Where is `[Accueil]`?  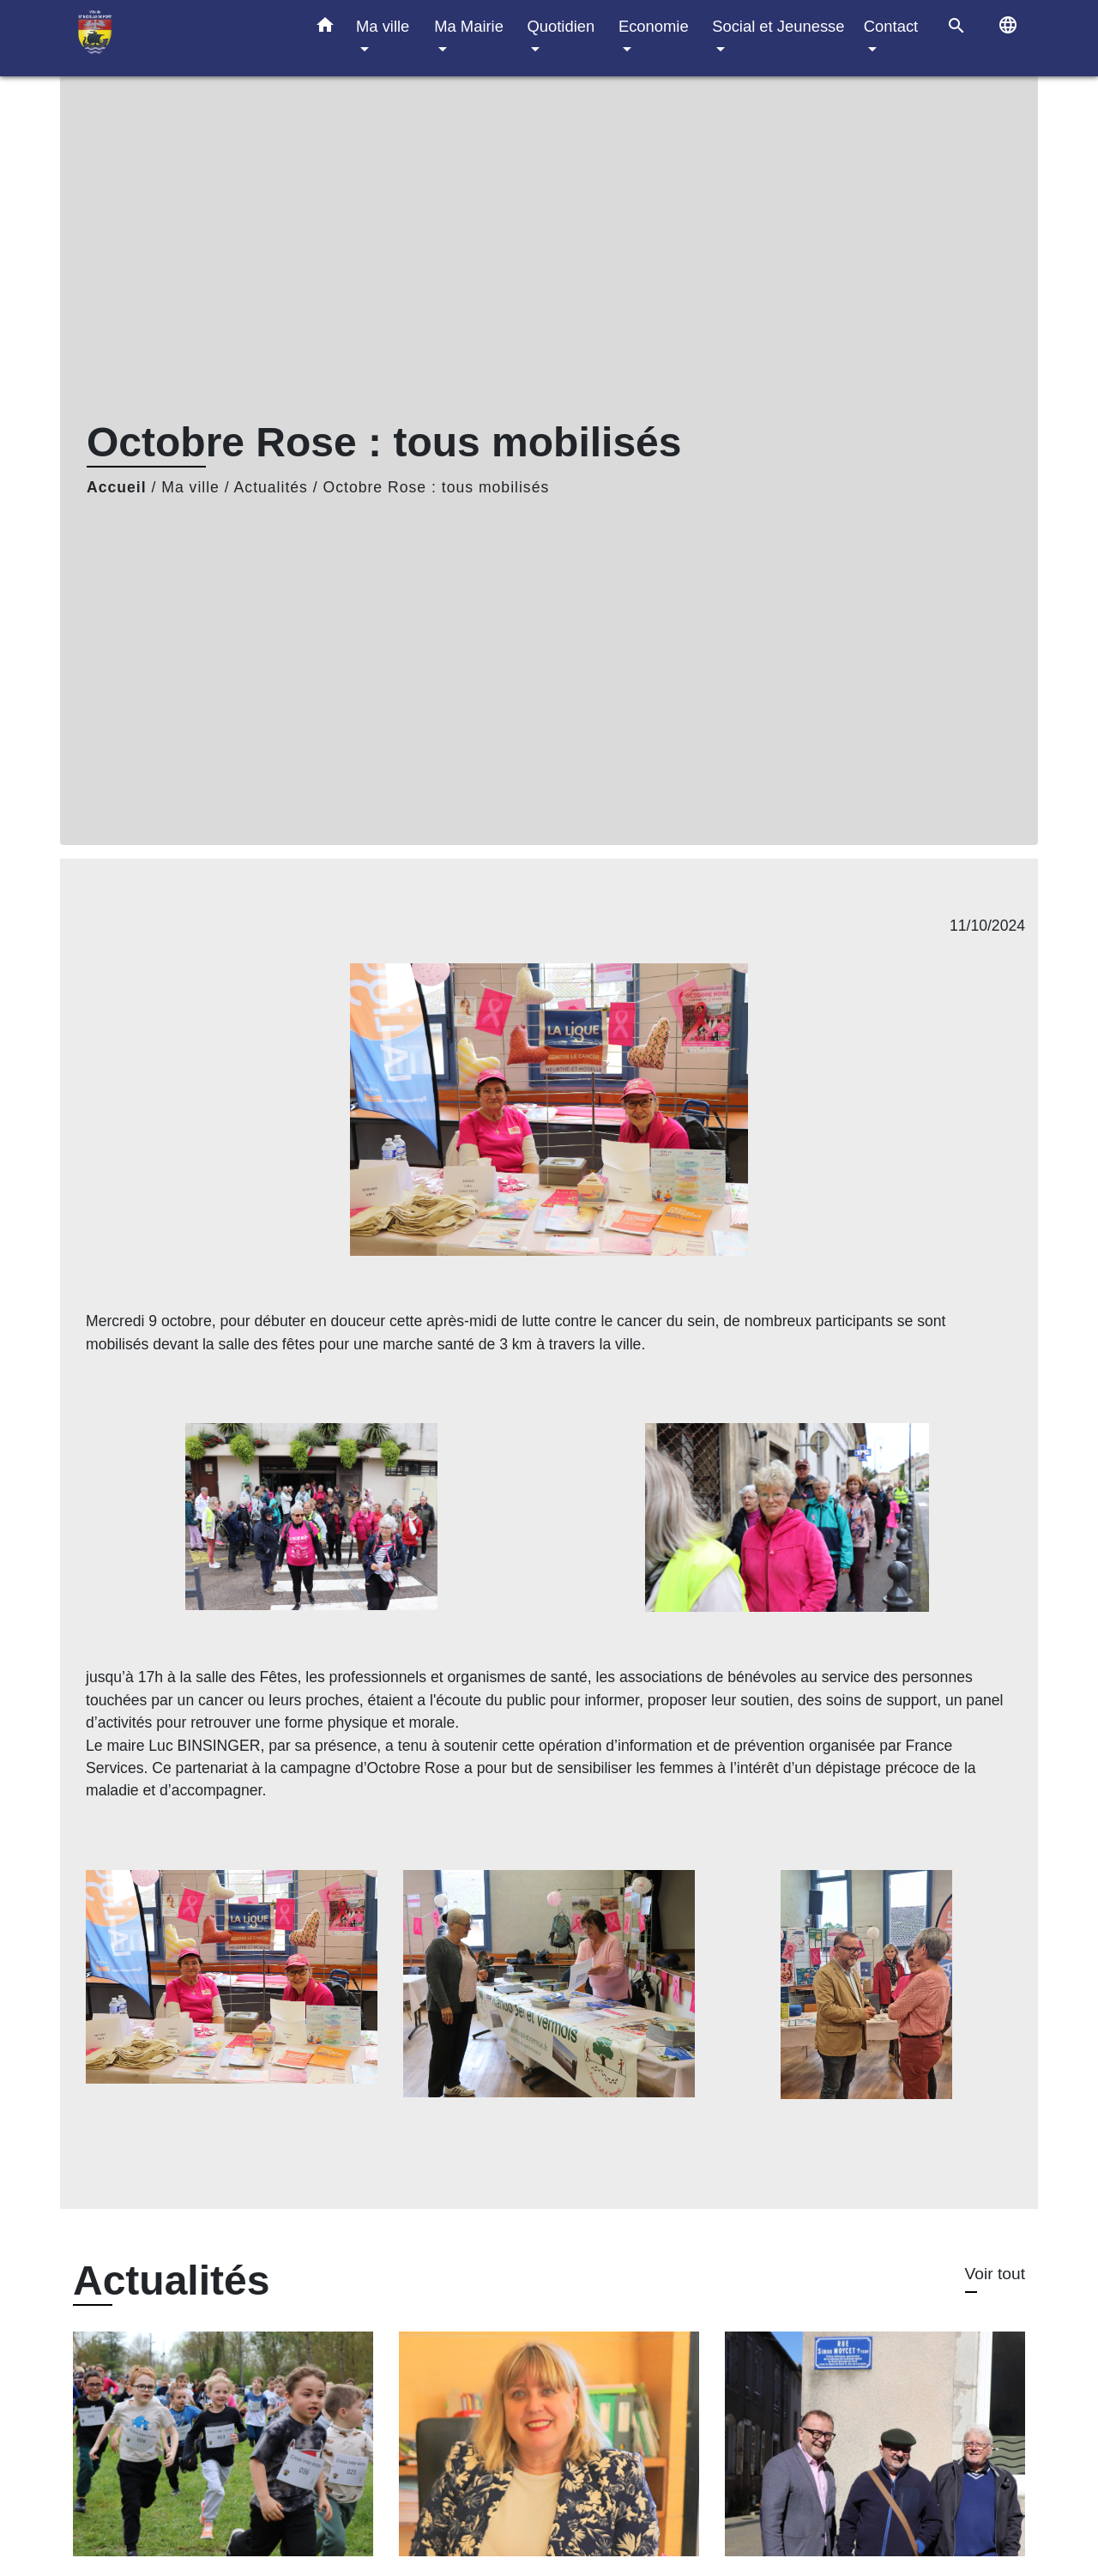 [Accueil] is located at coordinates (180, 38).